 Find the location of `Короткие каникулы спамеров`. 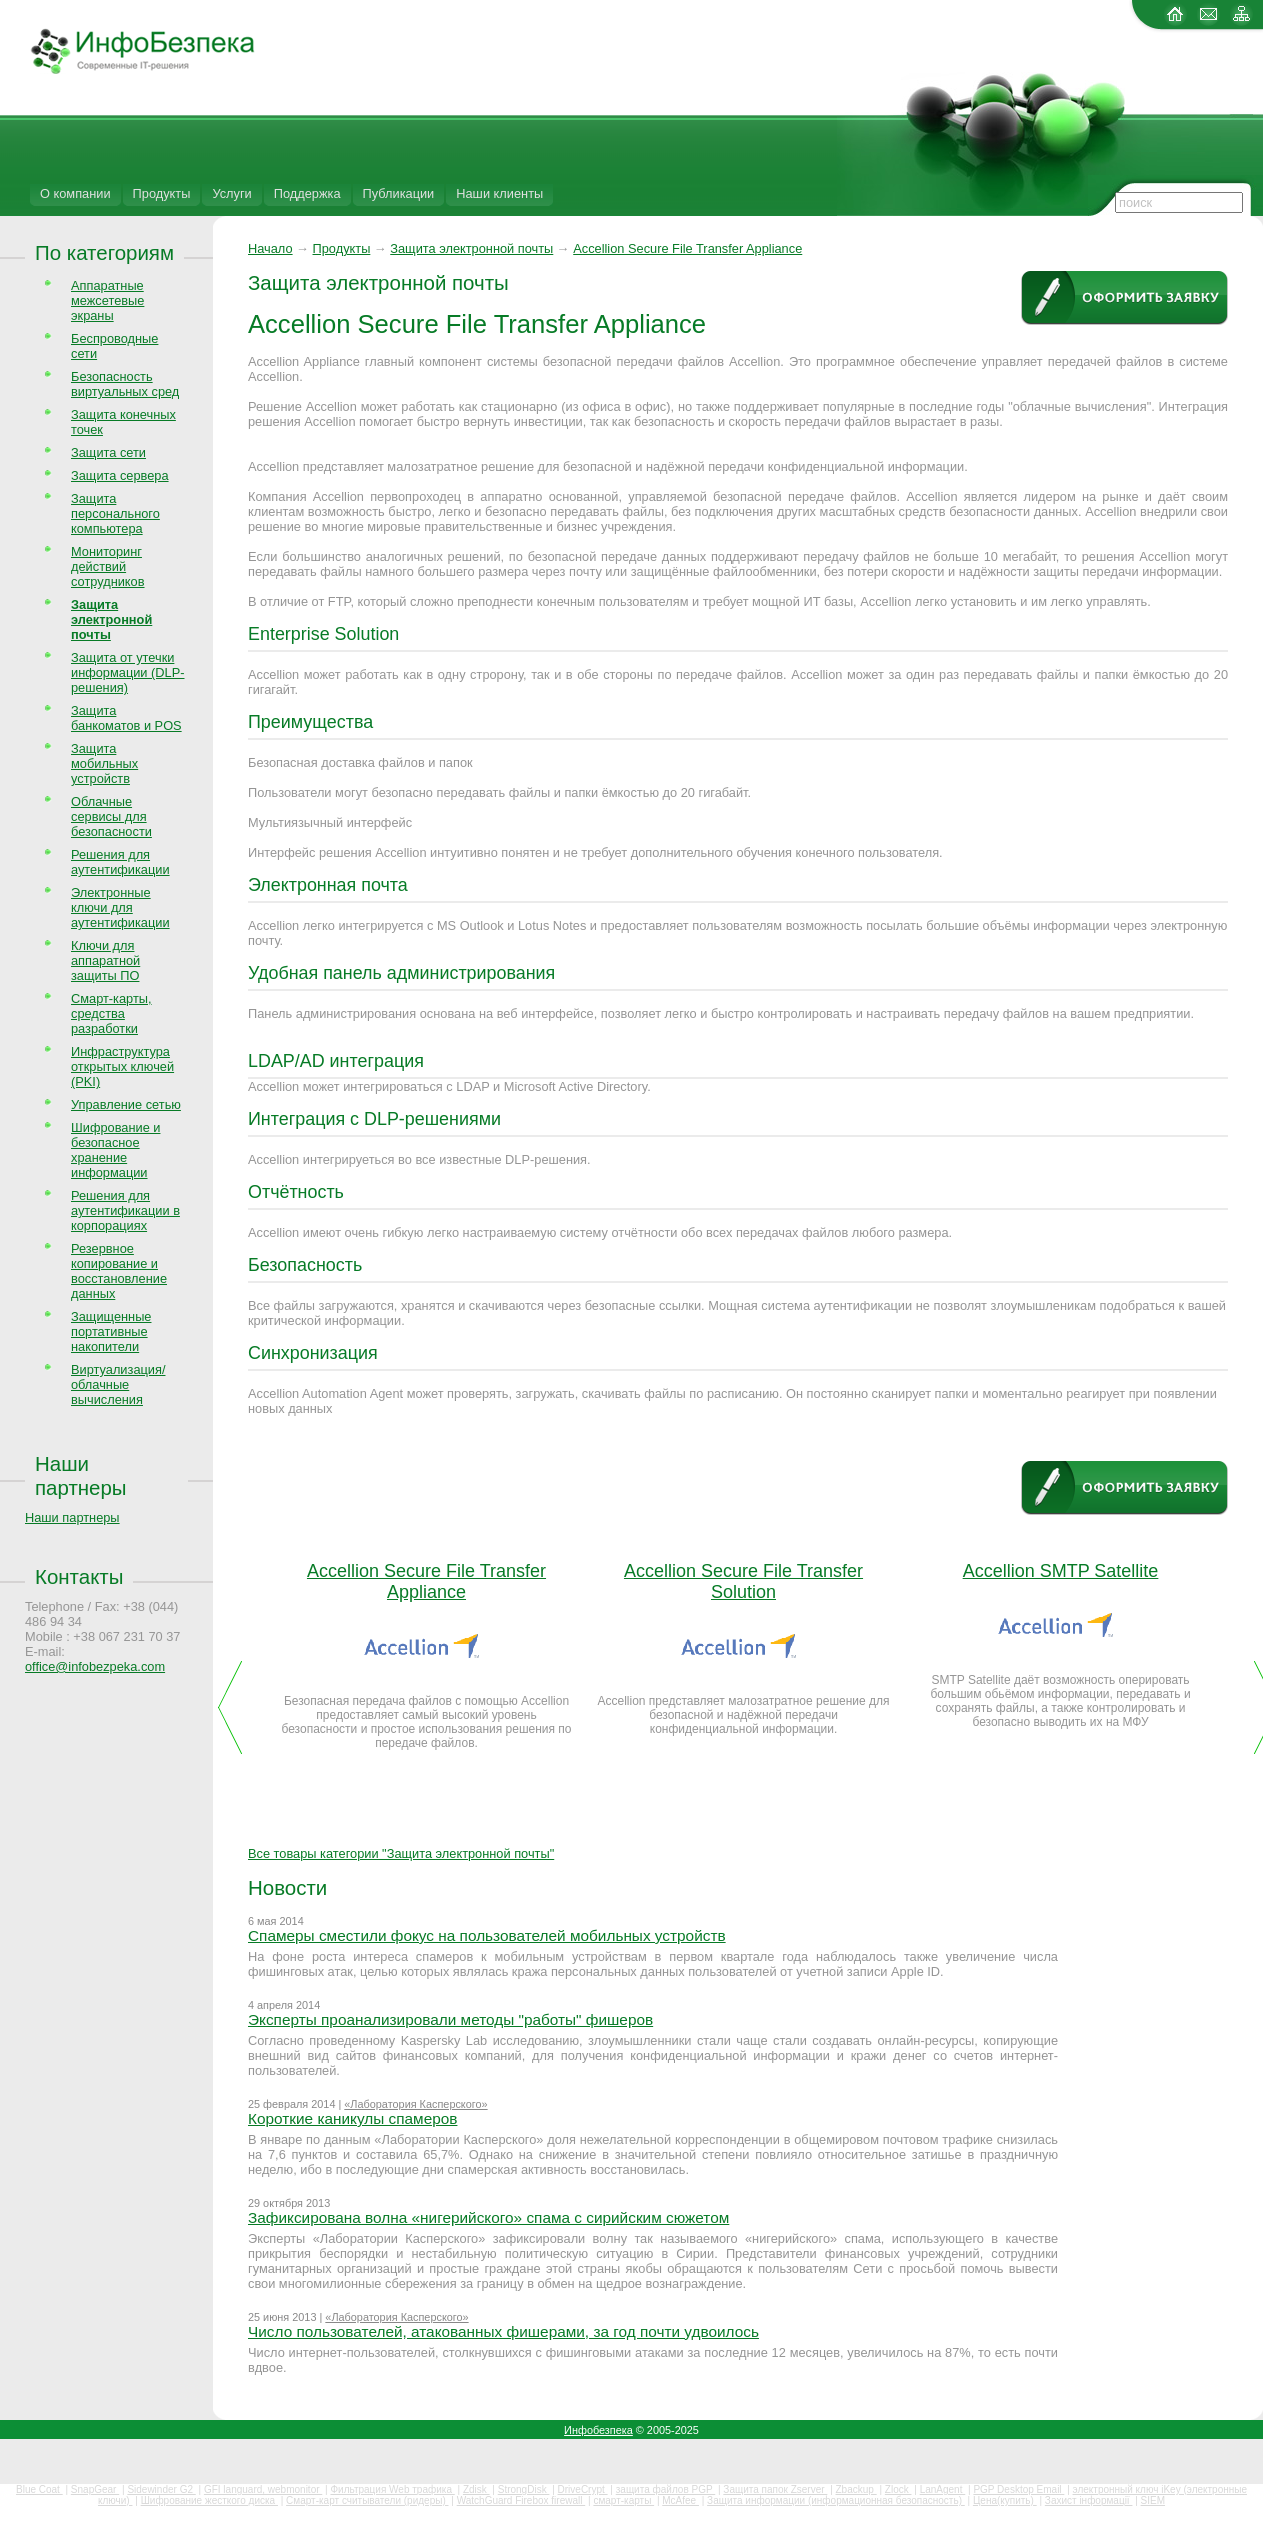

Короткие каникулы спамеров is located at coordinates (352, 2118).